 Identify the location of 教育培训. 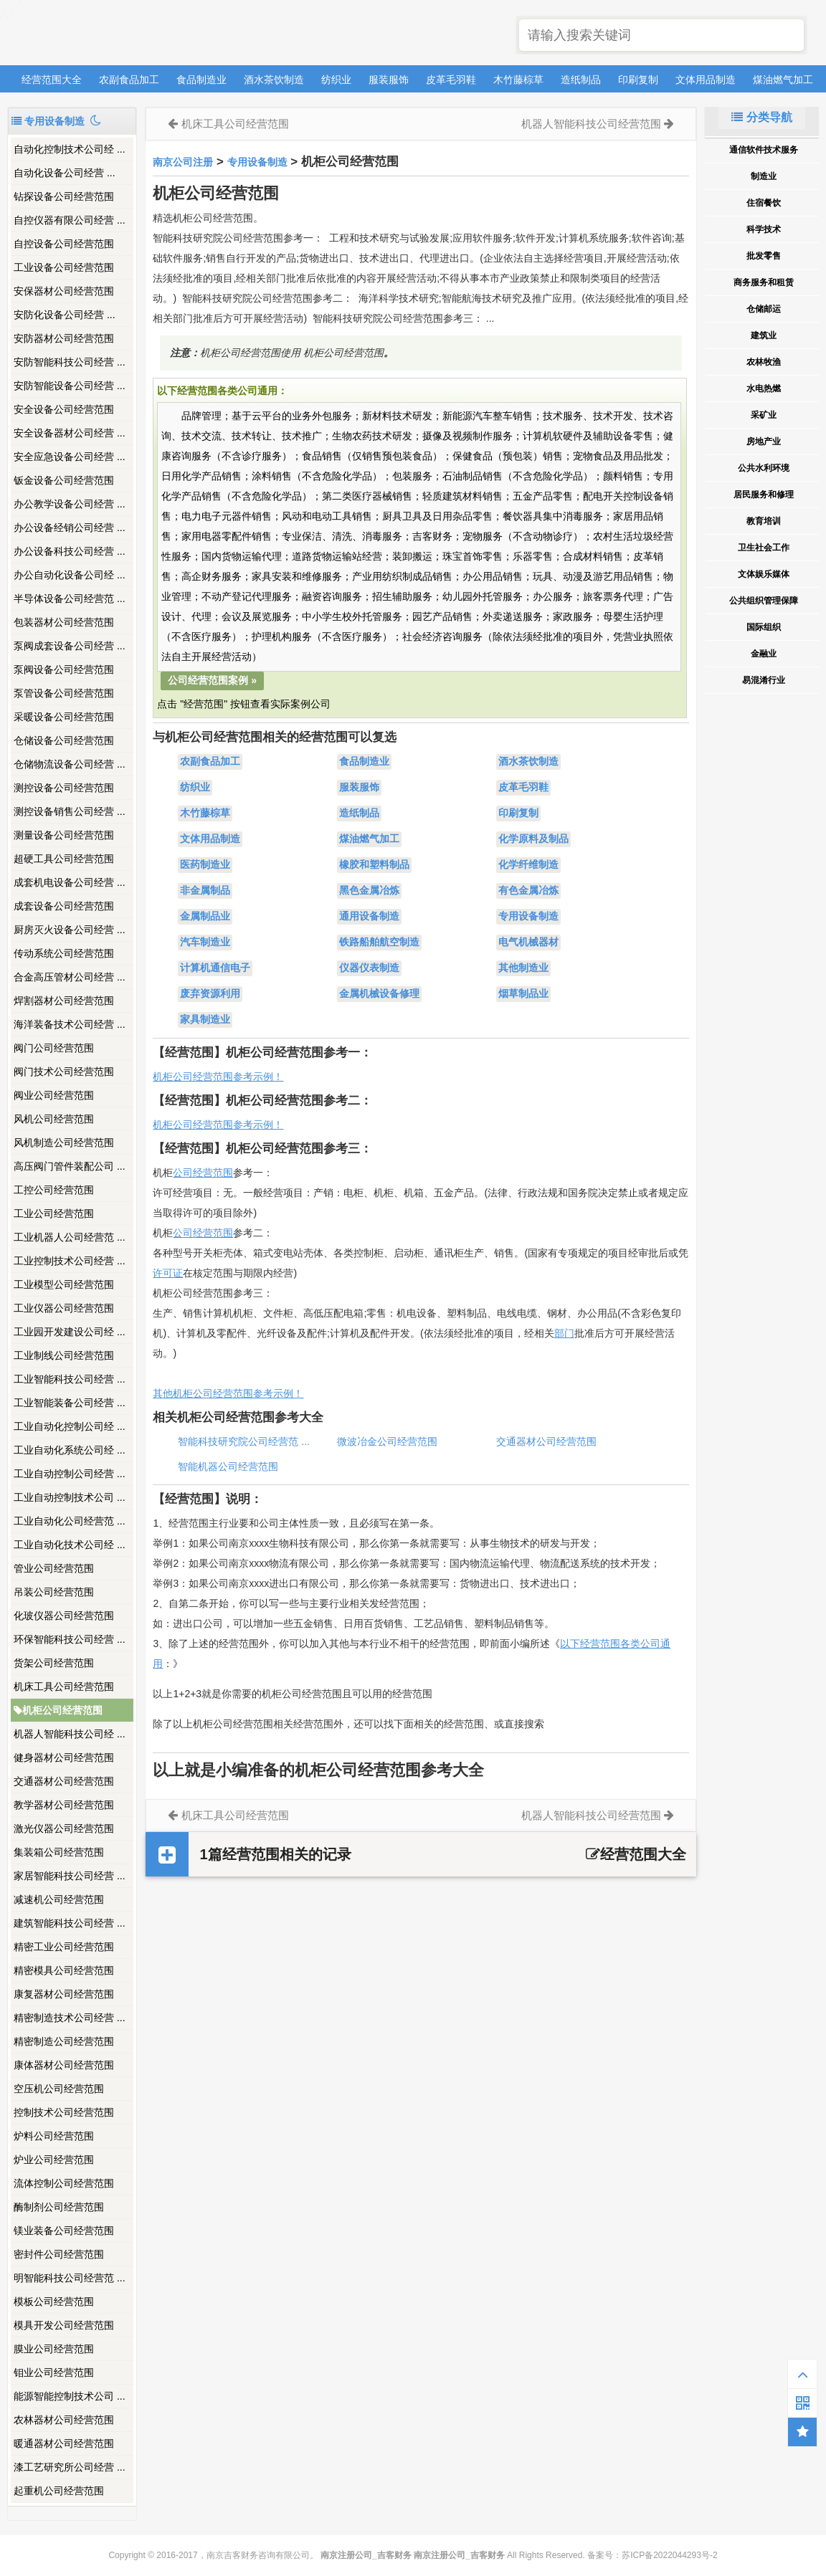
(763, 521).